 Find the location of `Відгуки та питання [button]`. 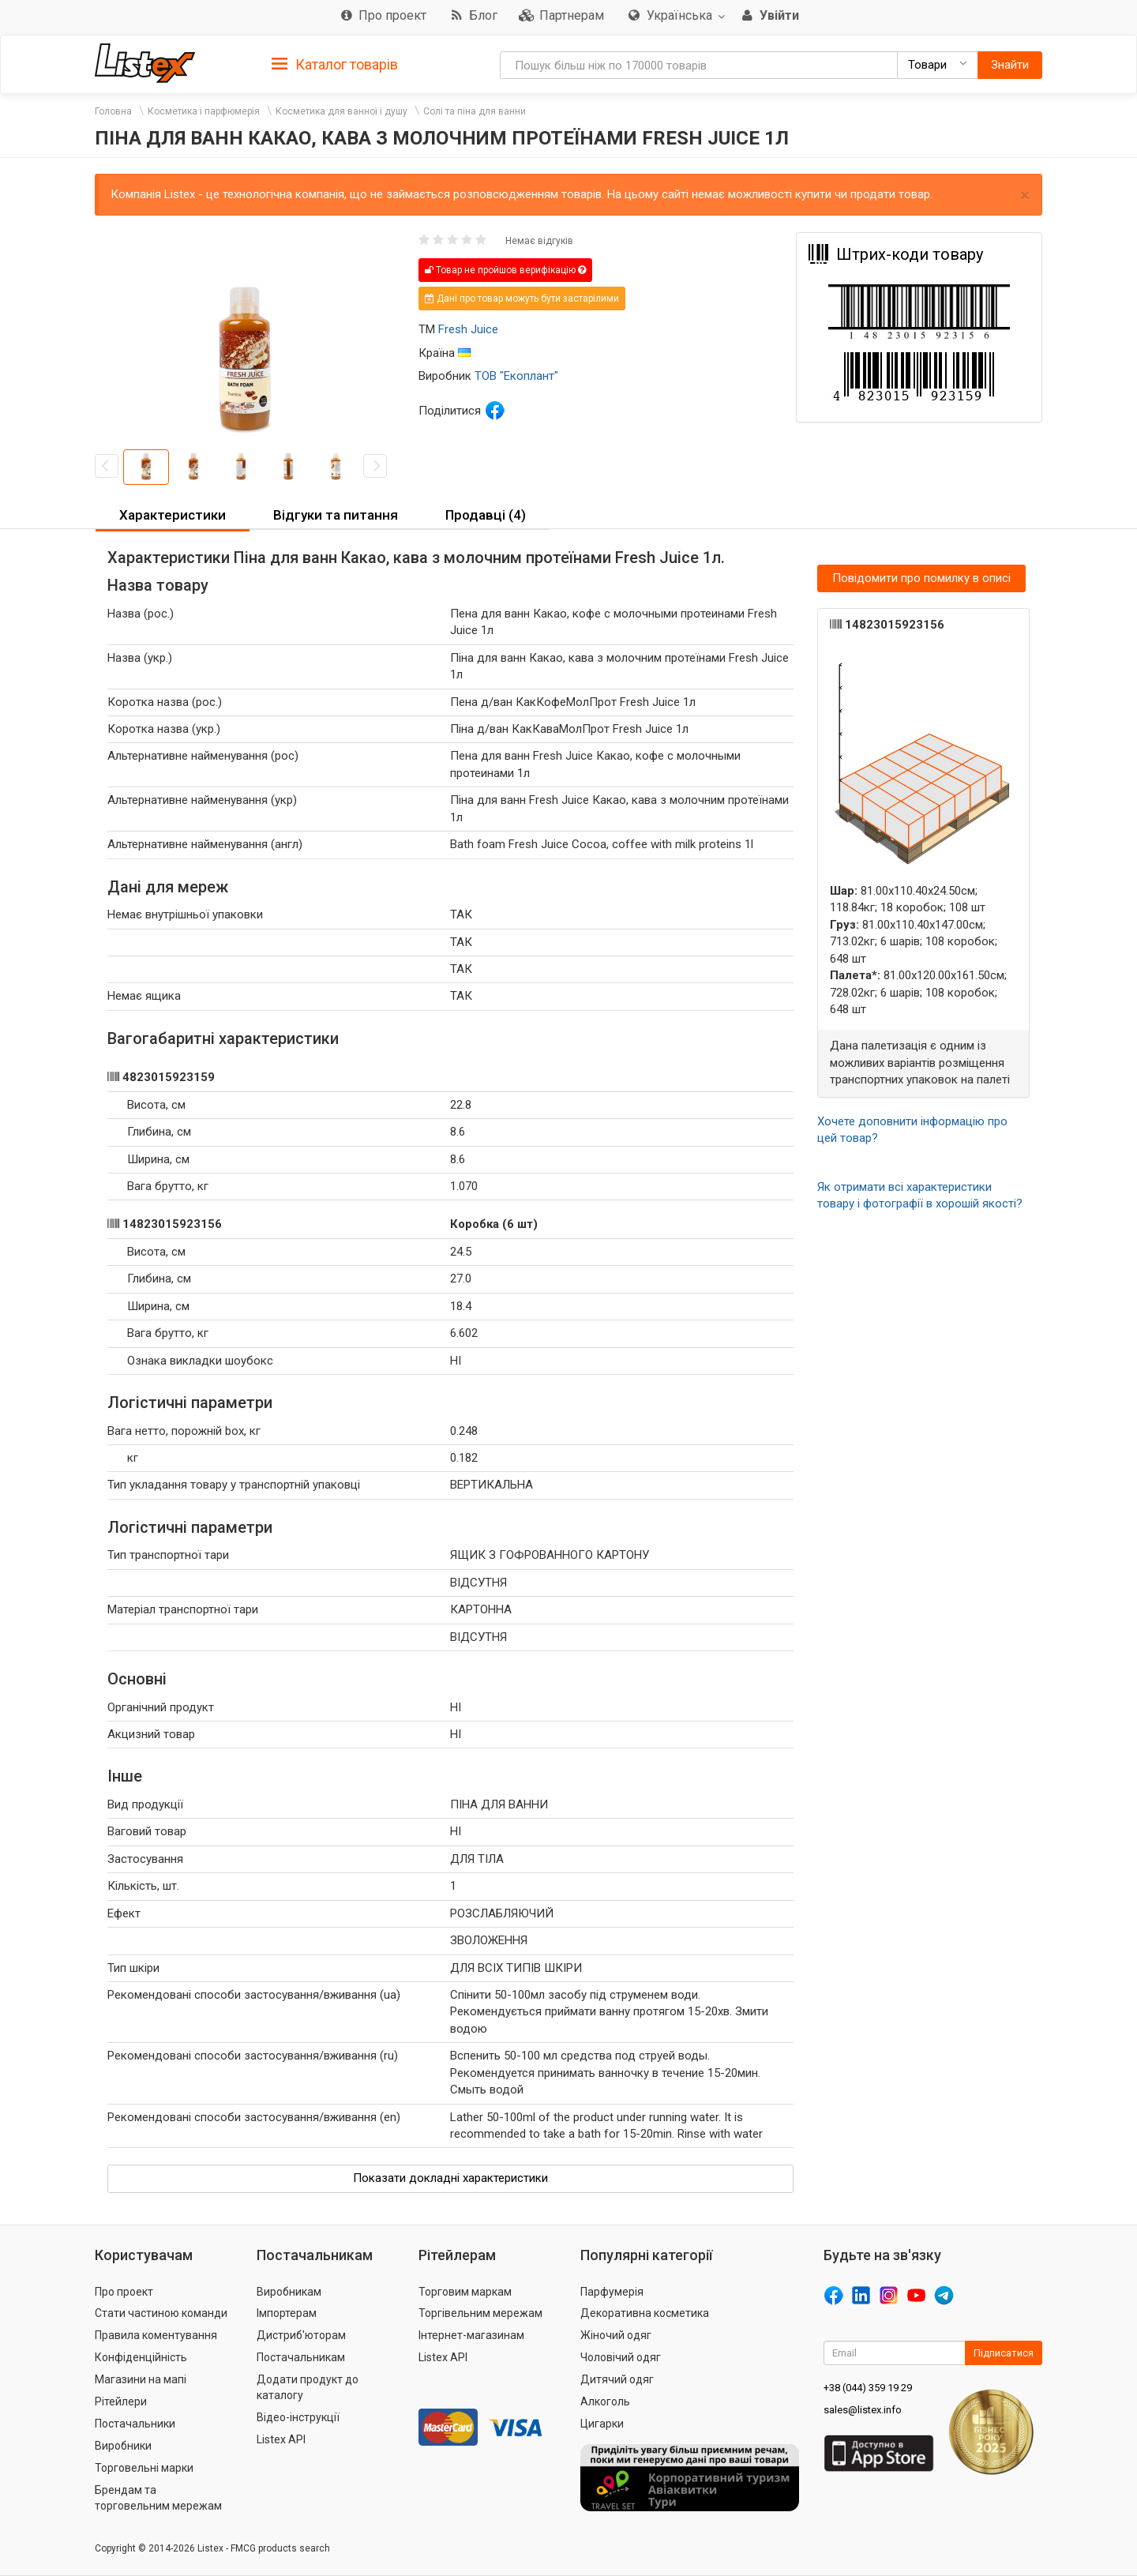

Відгуки та питання [button] is located at coordinates (335, 515).